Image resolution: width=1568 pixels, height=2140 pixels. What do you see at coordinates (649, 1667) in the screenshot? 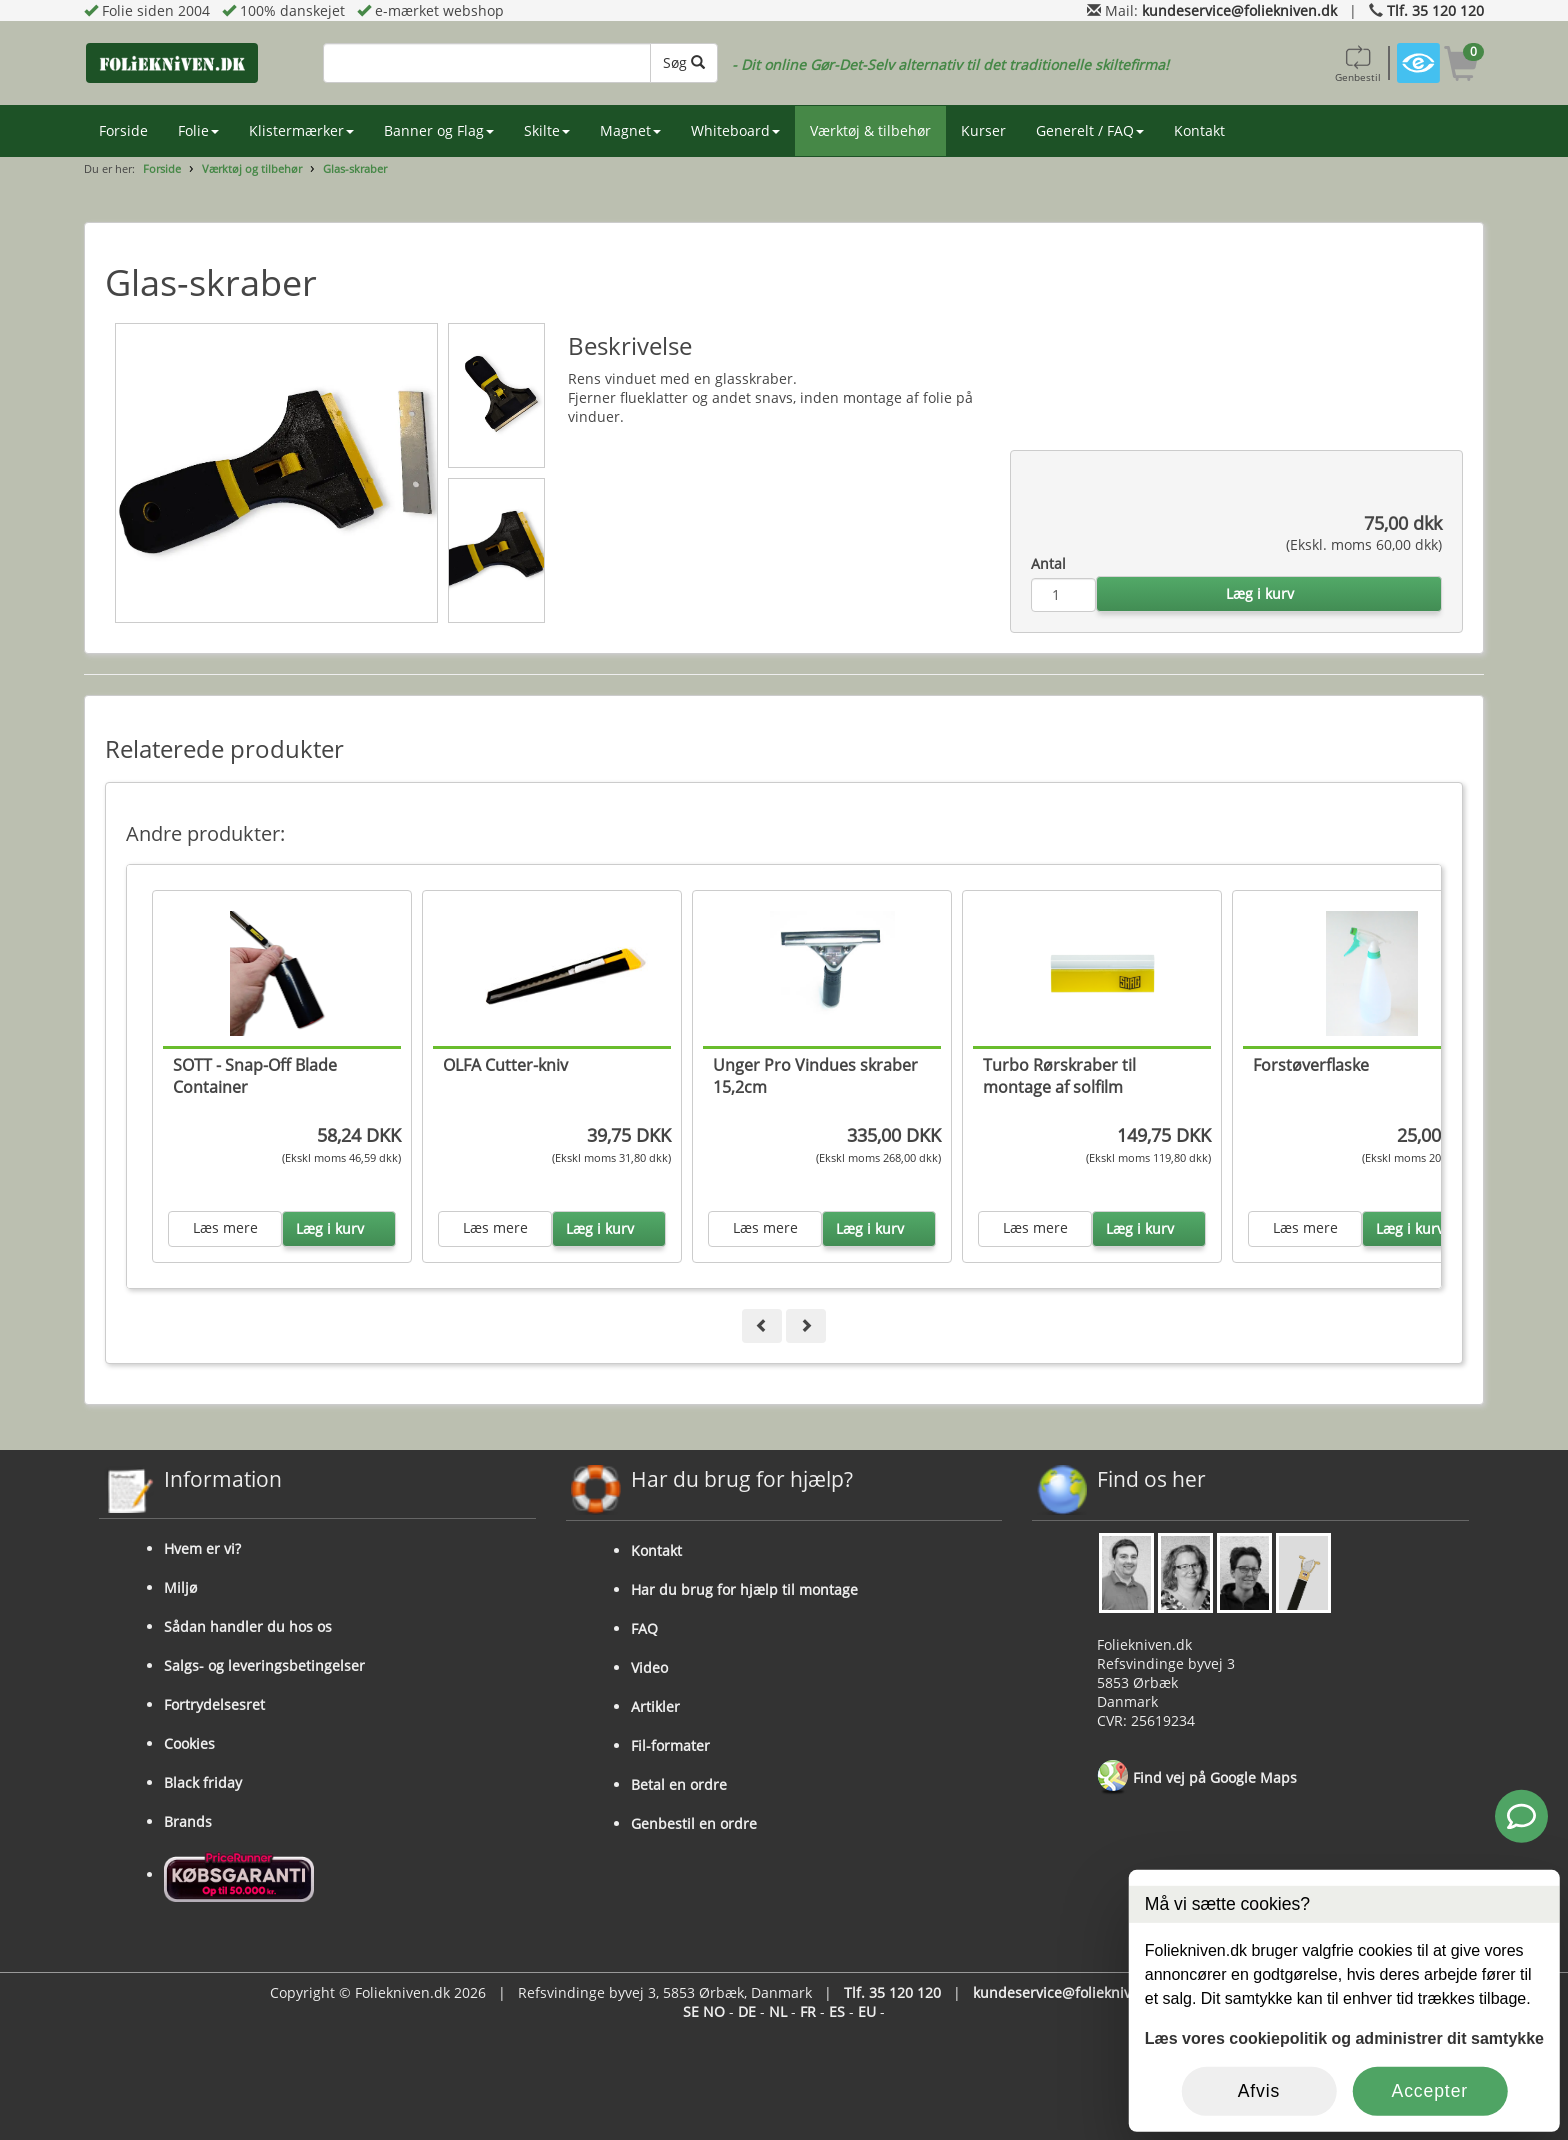
I see `Video` at bounding box center [649, 1667].